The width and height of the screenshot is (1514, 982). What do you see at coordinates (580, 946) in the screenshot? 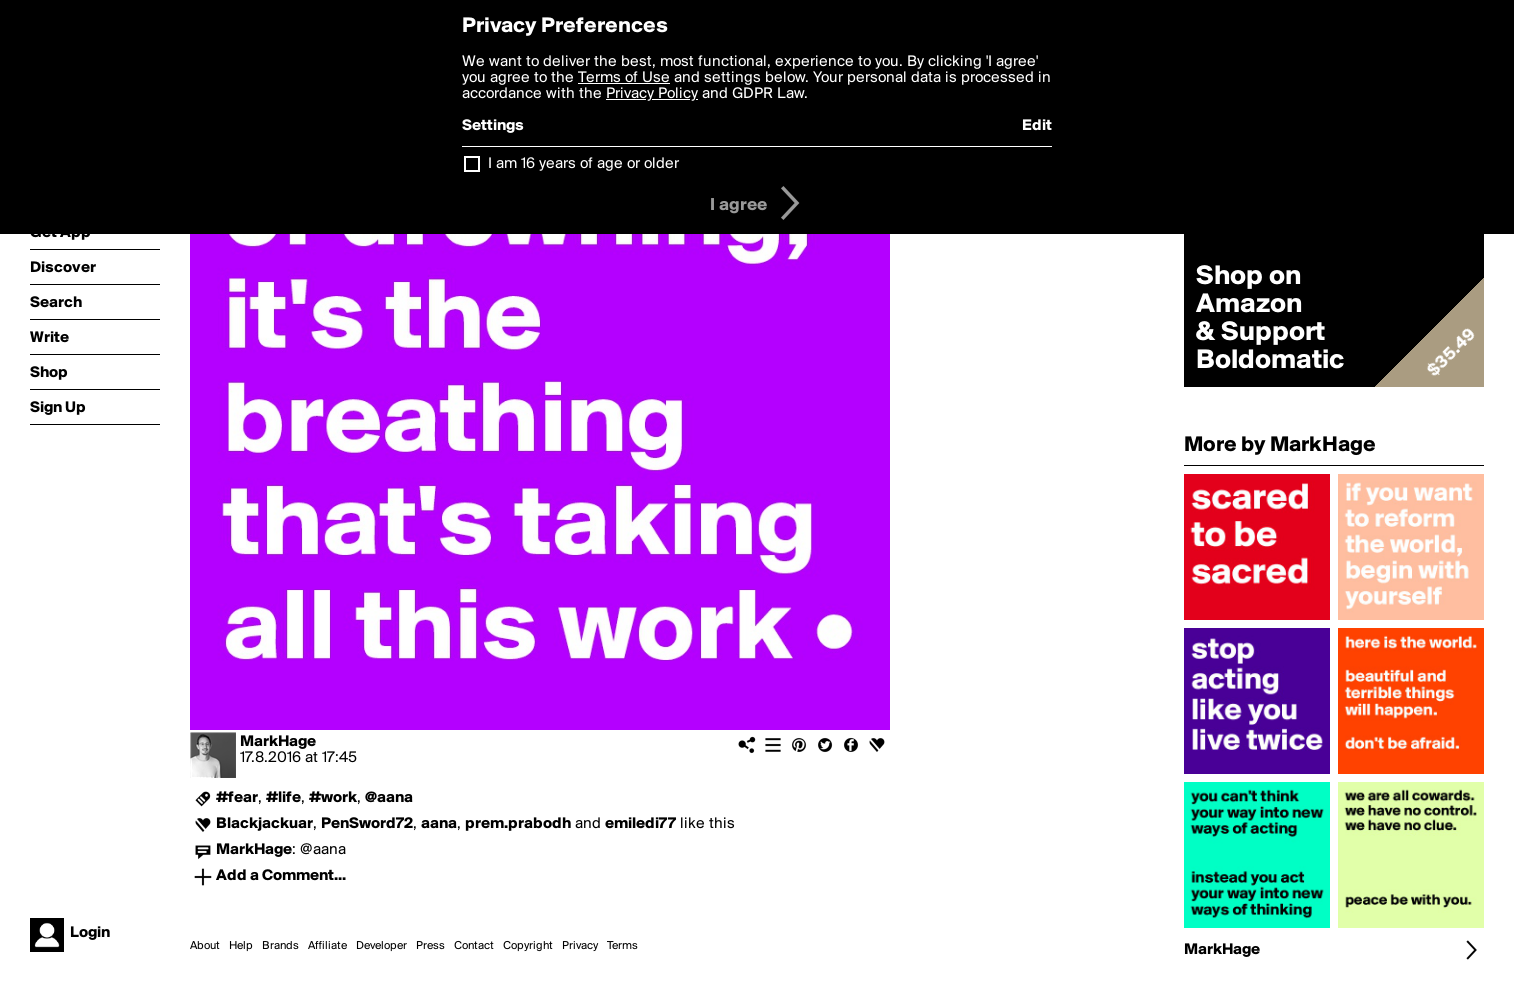
I see `Privacy` at bounding box center [580, 946].